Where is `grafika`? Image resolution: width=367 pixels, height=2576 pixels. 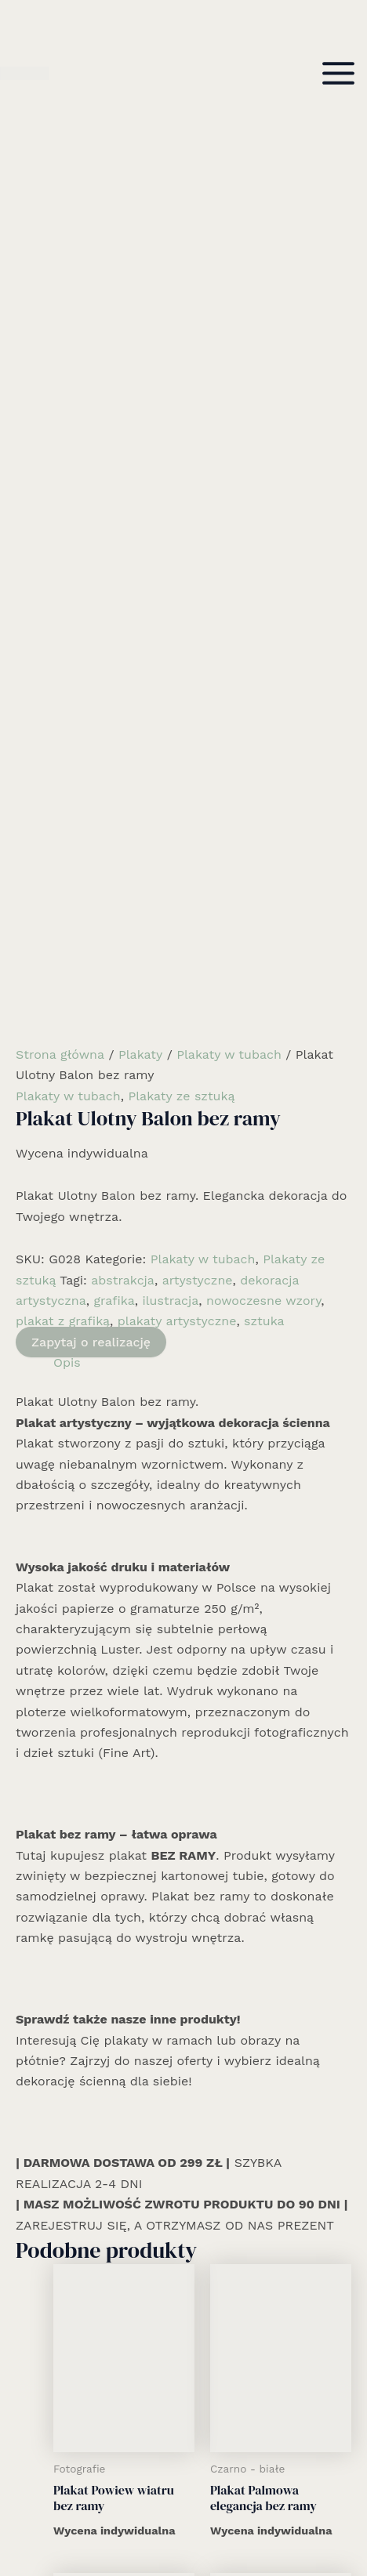
grafika is located at coordinates (113, 672).